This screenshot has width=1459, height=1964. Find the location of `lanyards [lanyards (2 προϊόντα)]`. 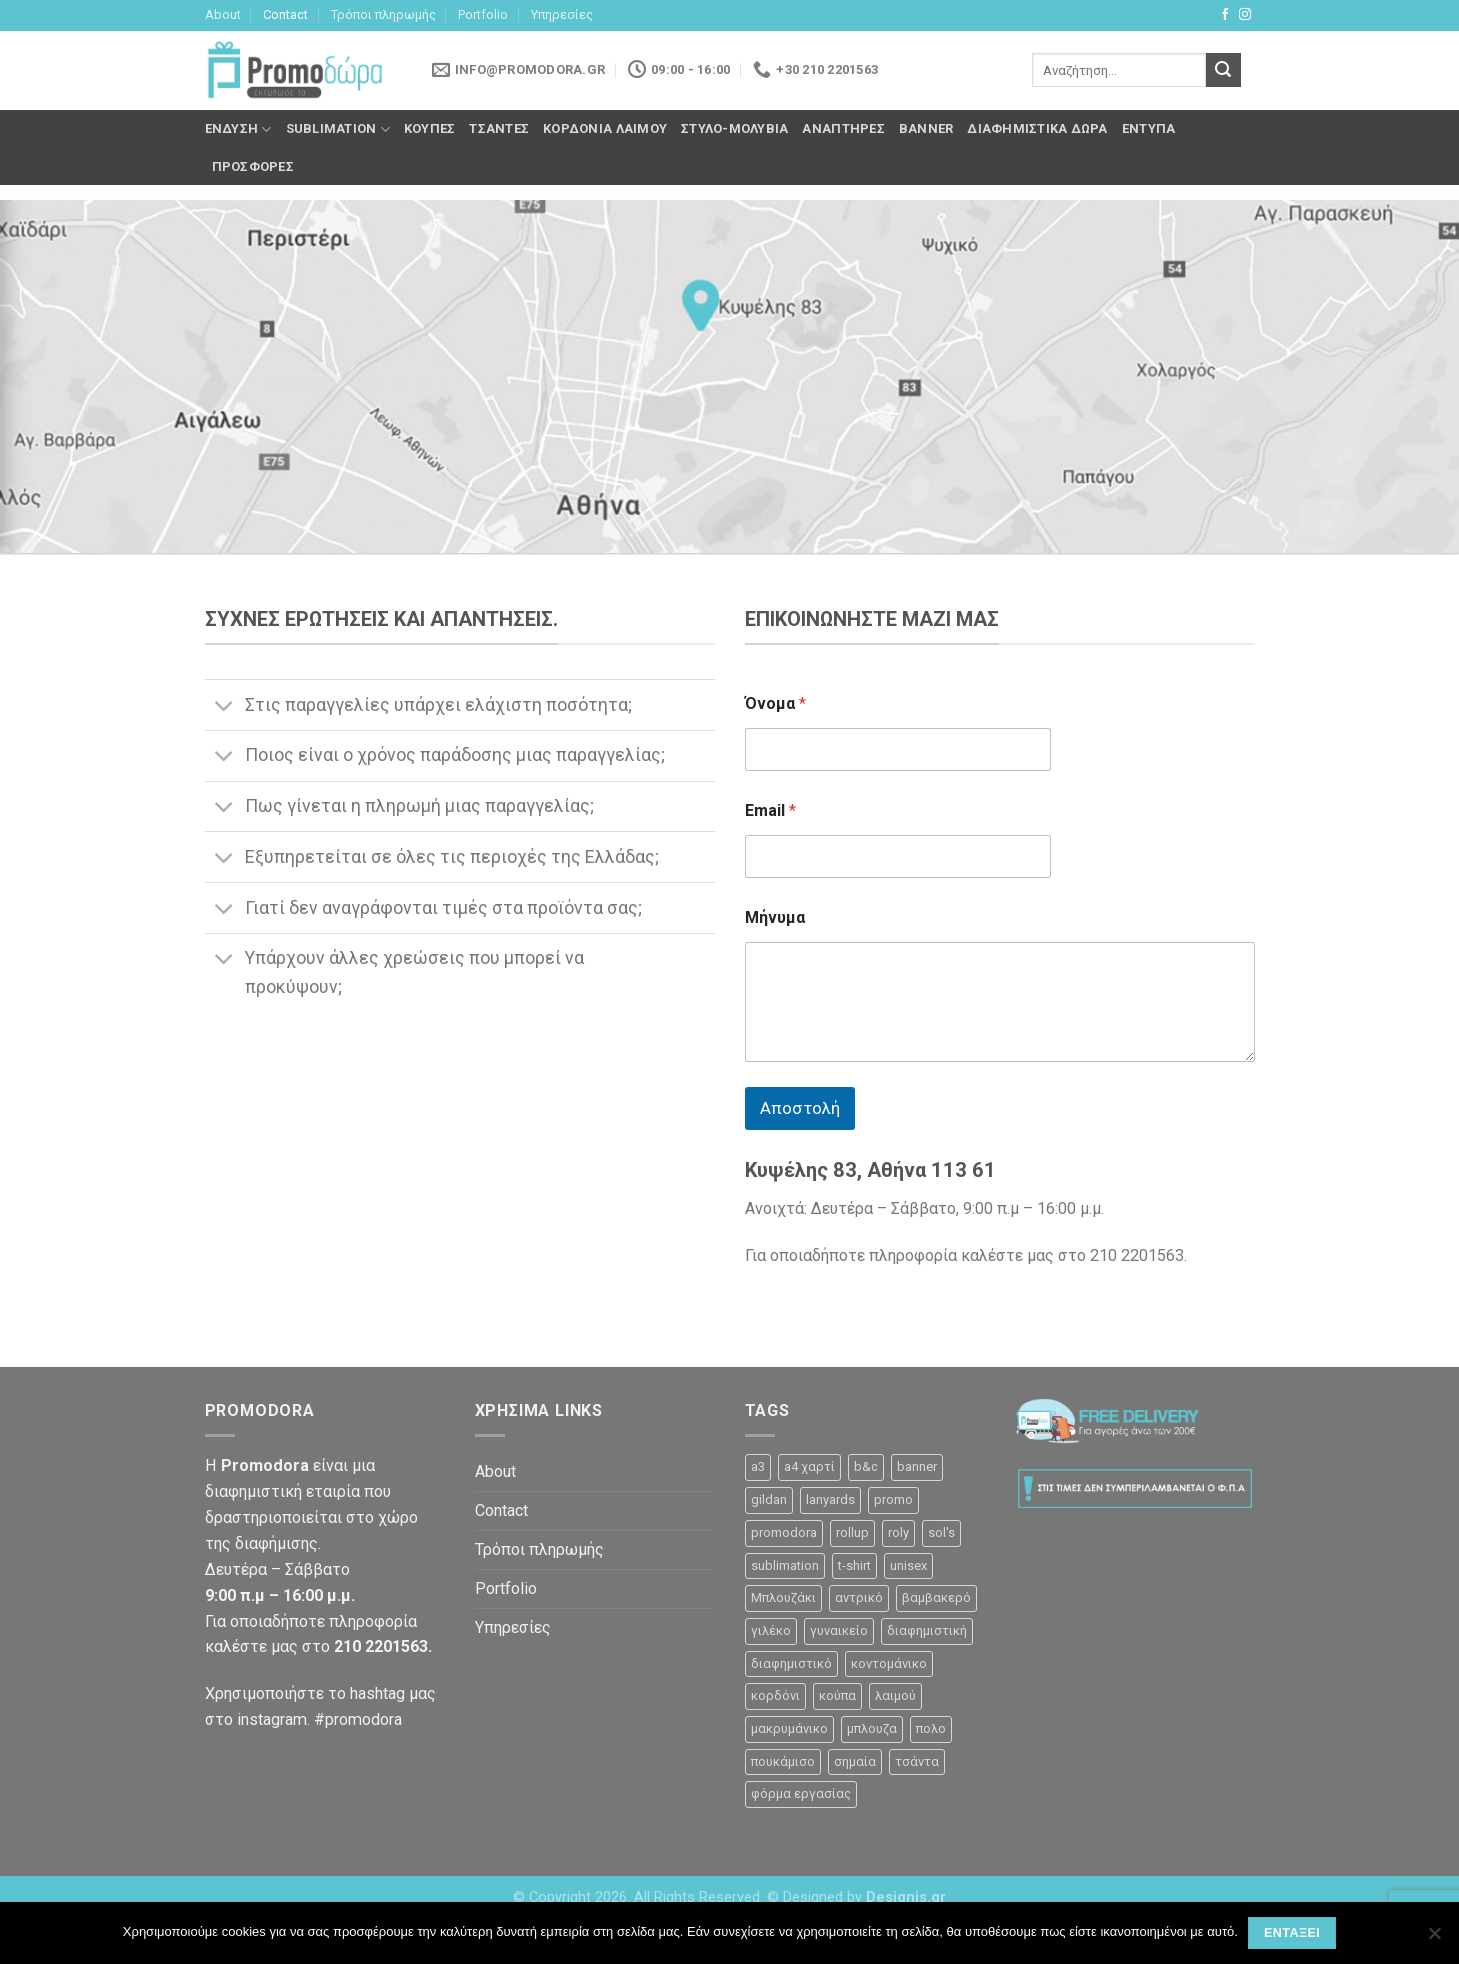

lanyards [lanyards (2 προϊόντα)] is located at coordinates (830, 1499).